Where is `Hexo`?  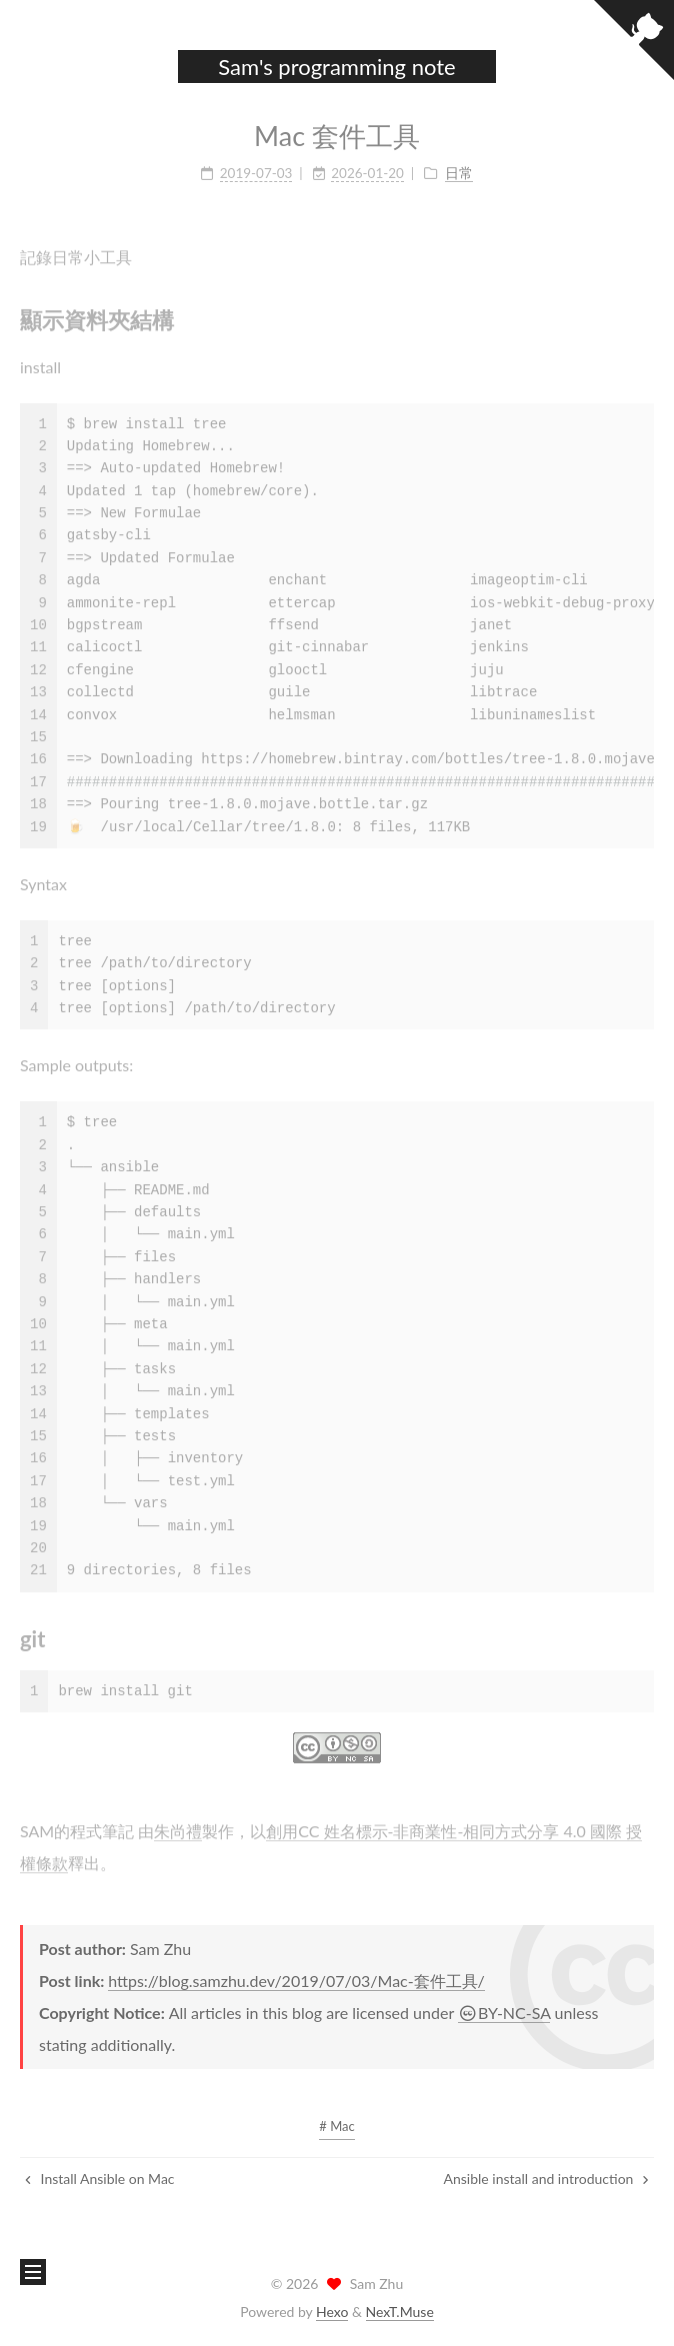 Hexo is located at coordinates (332, 2311).